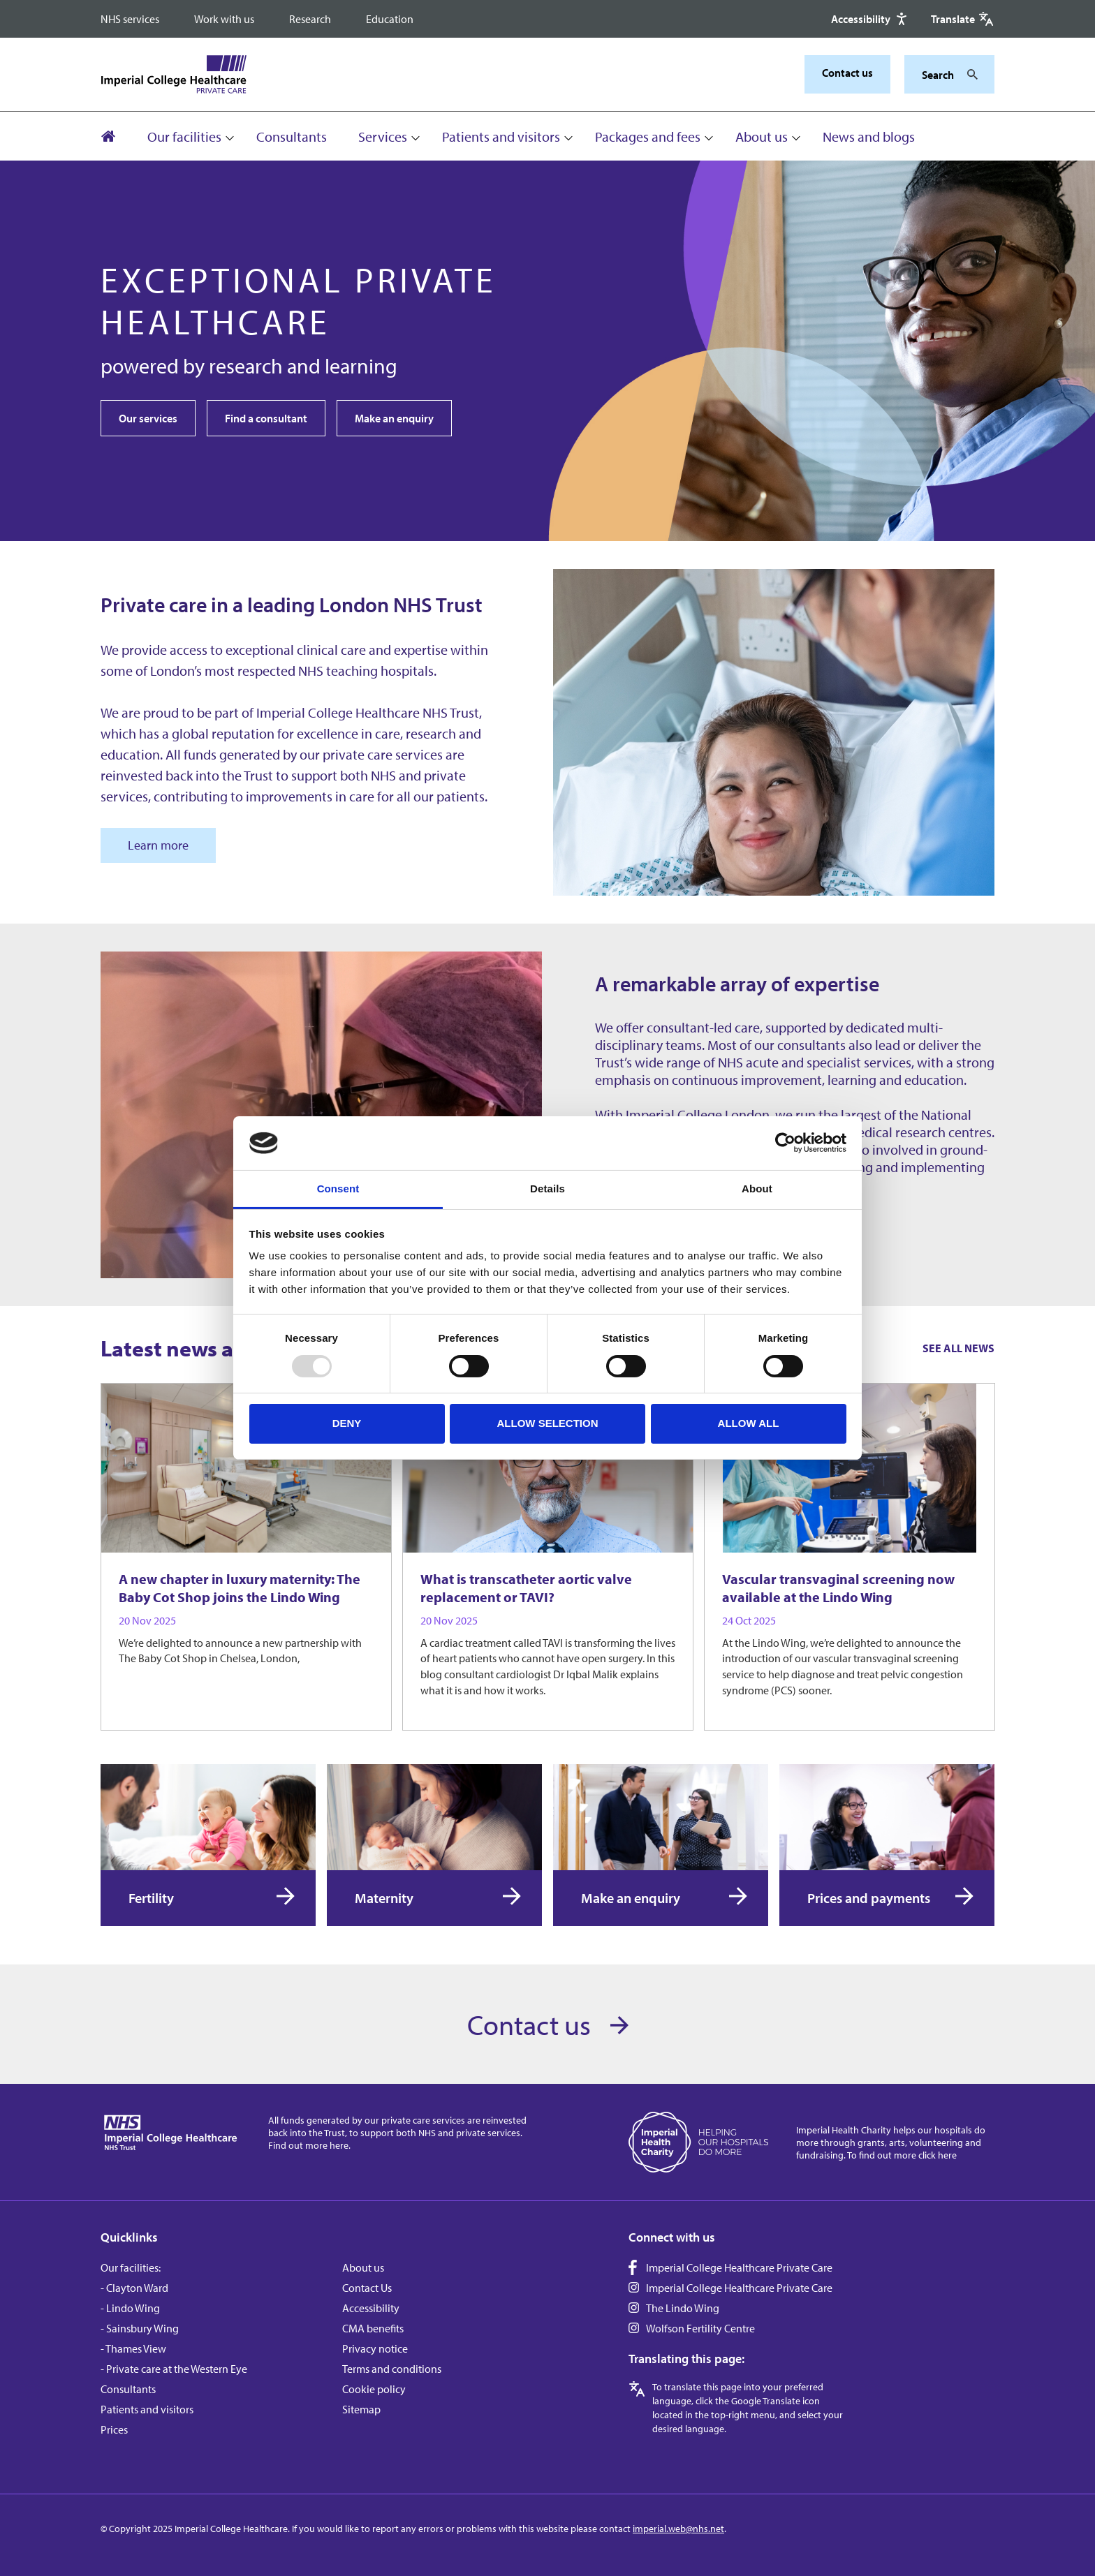 The height and width of the screenshot is (2576, 1095). I want to click on Find a consultant, so click(266, 418).